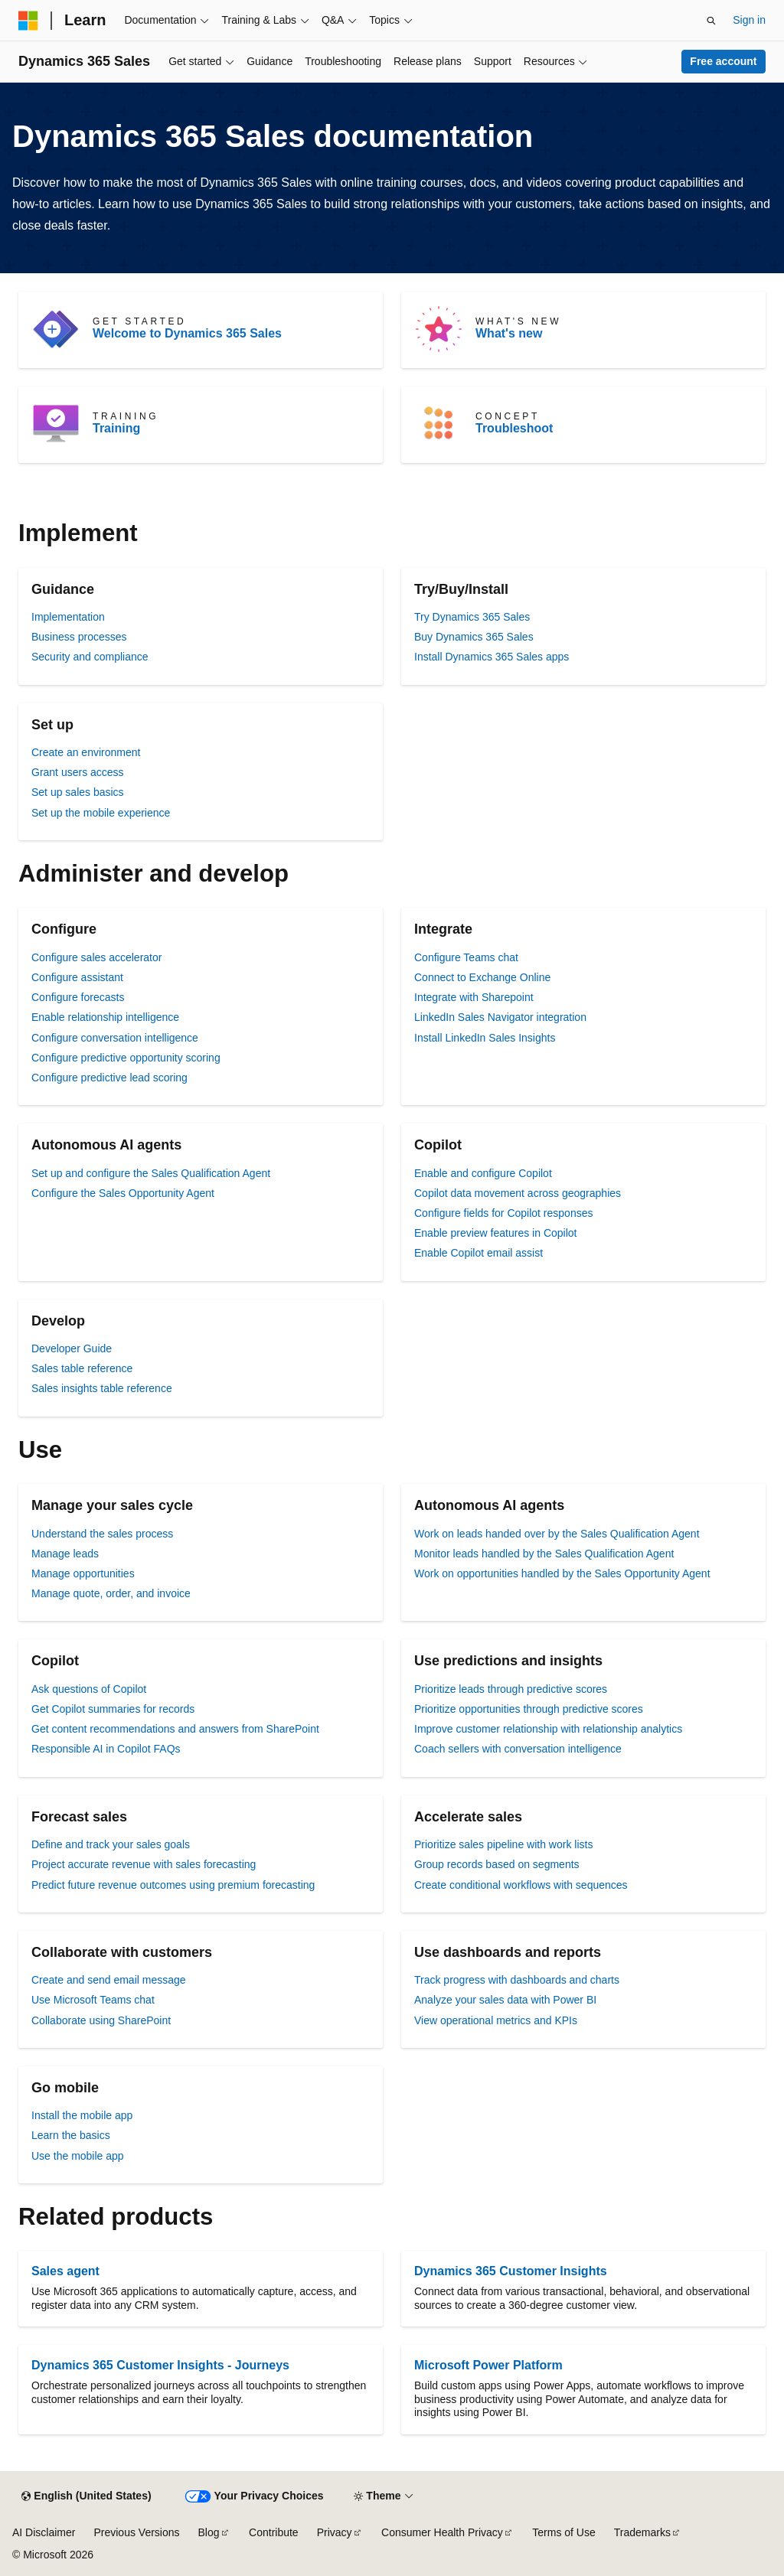 The width and height of the screenshot is (784, 2576). I want to click on What's new, so click(508, 333).